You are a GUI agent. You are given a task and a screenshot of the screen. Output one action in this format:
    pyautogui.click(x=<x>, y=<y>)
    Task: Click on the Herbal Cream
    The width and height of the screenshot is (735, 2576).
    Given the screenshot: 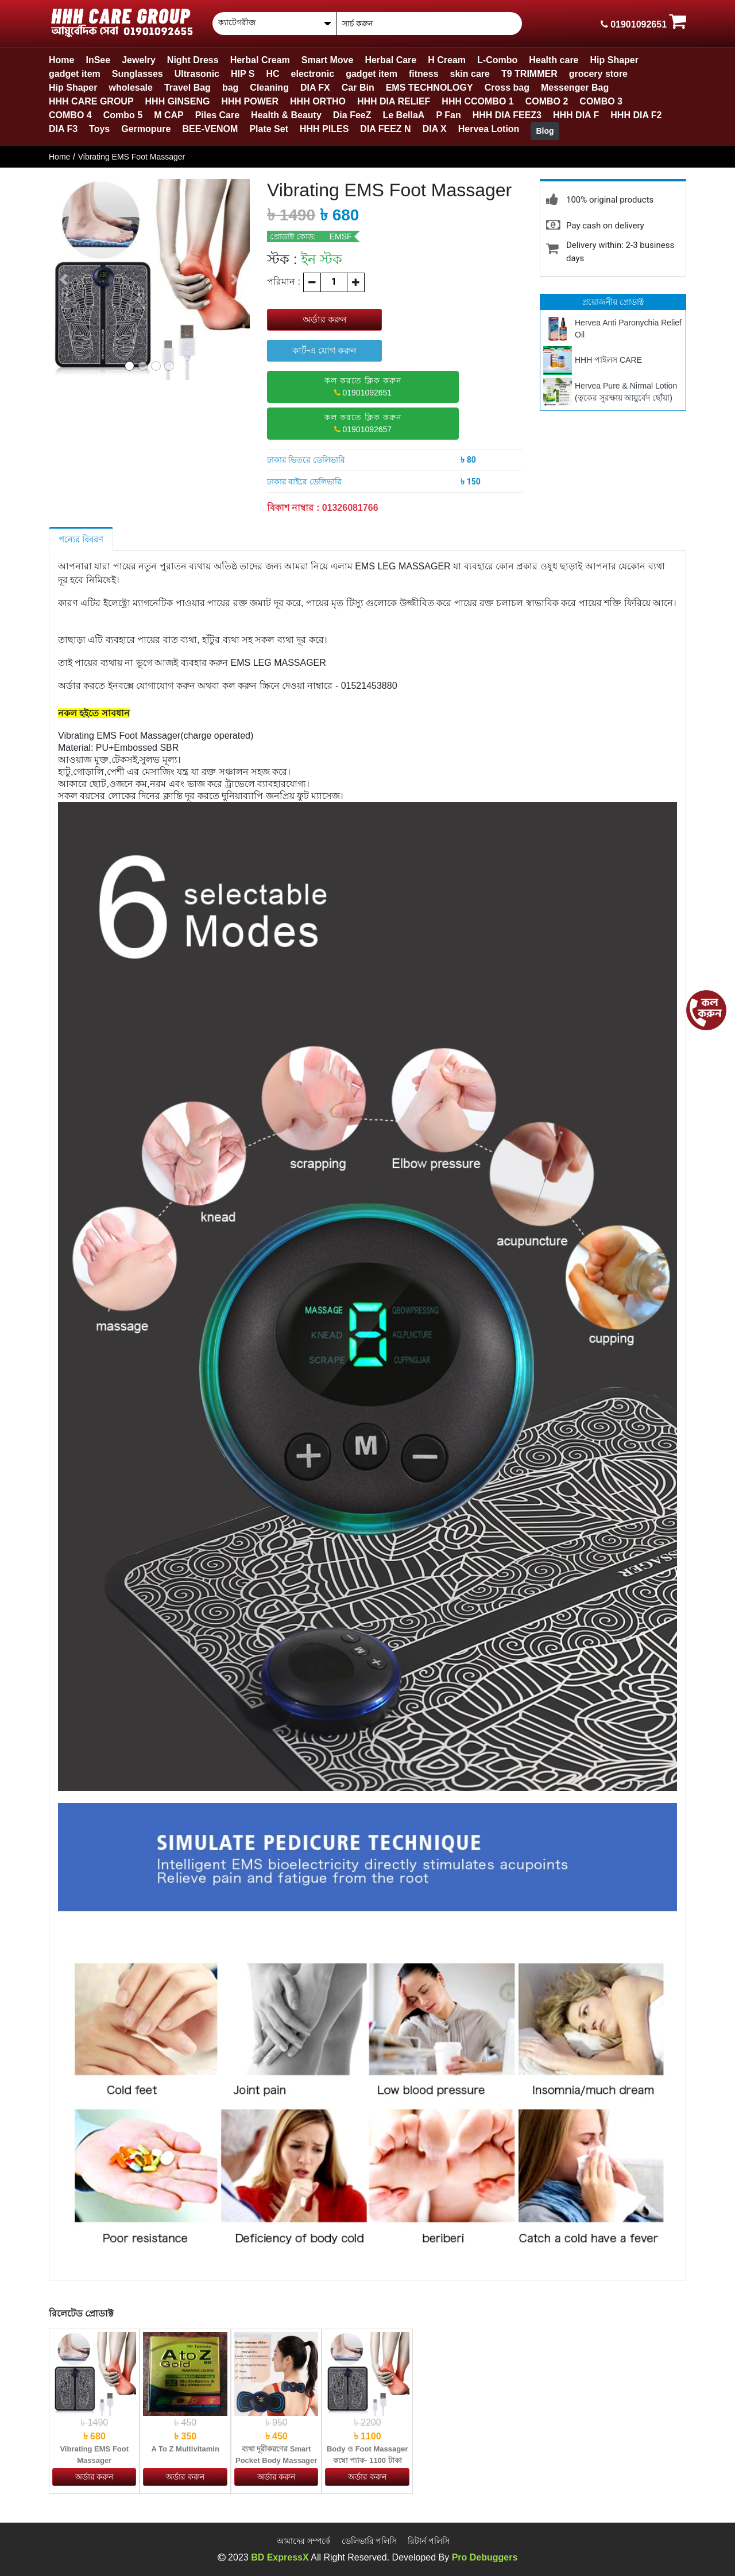 What is the action you would take?
    pyautogui.click(x=260, y=60)
    